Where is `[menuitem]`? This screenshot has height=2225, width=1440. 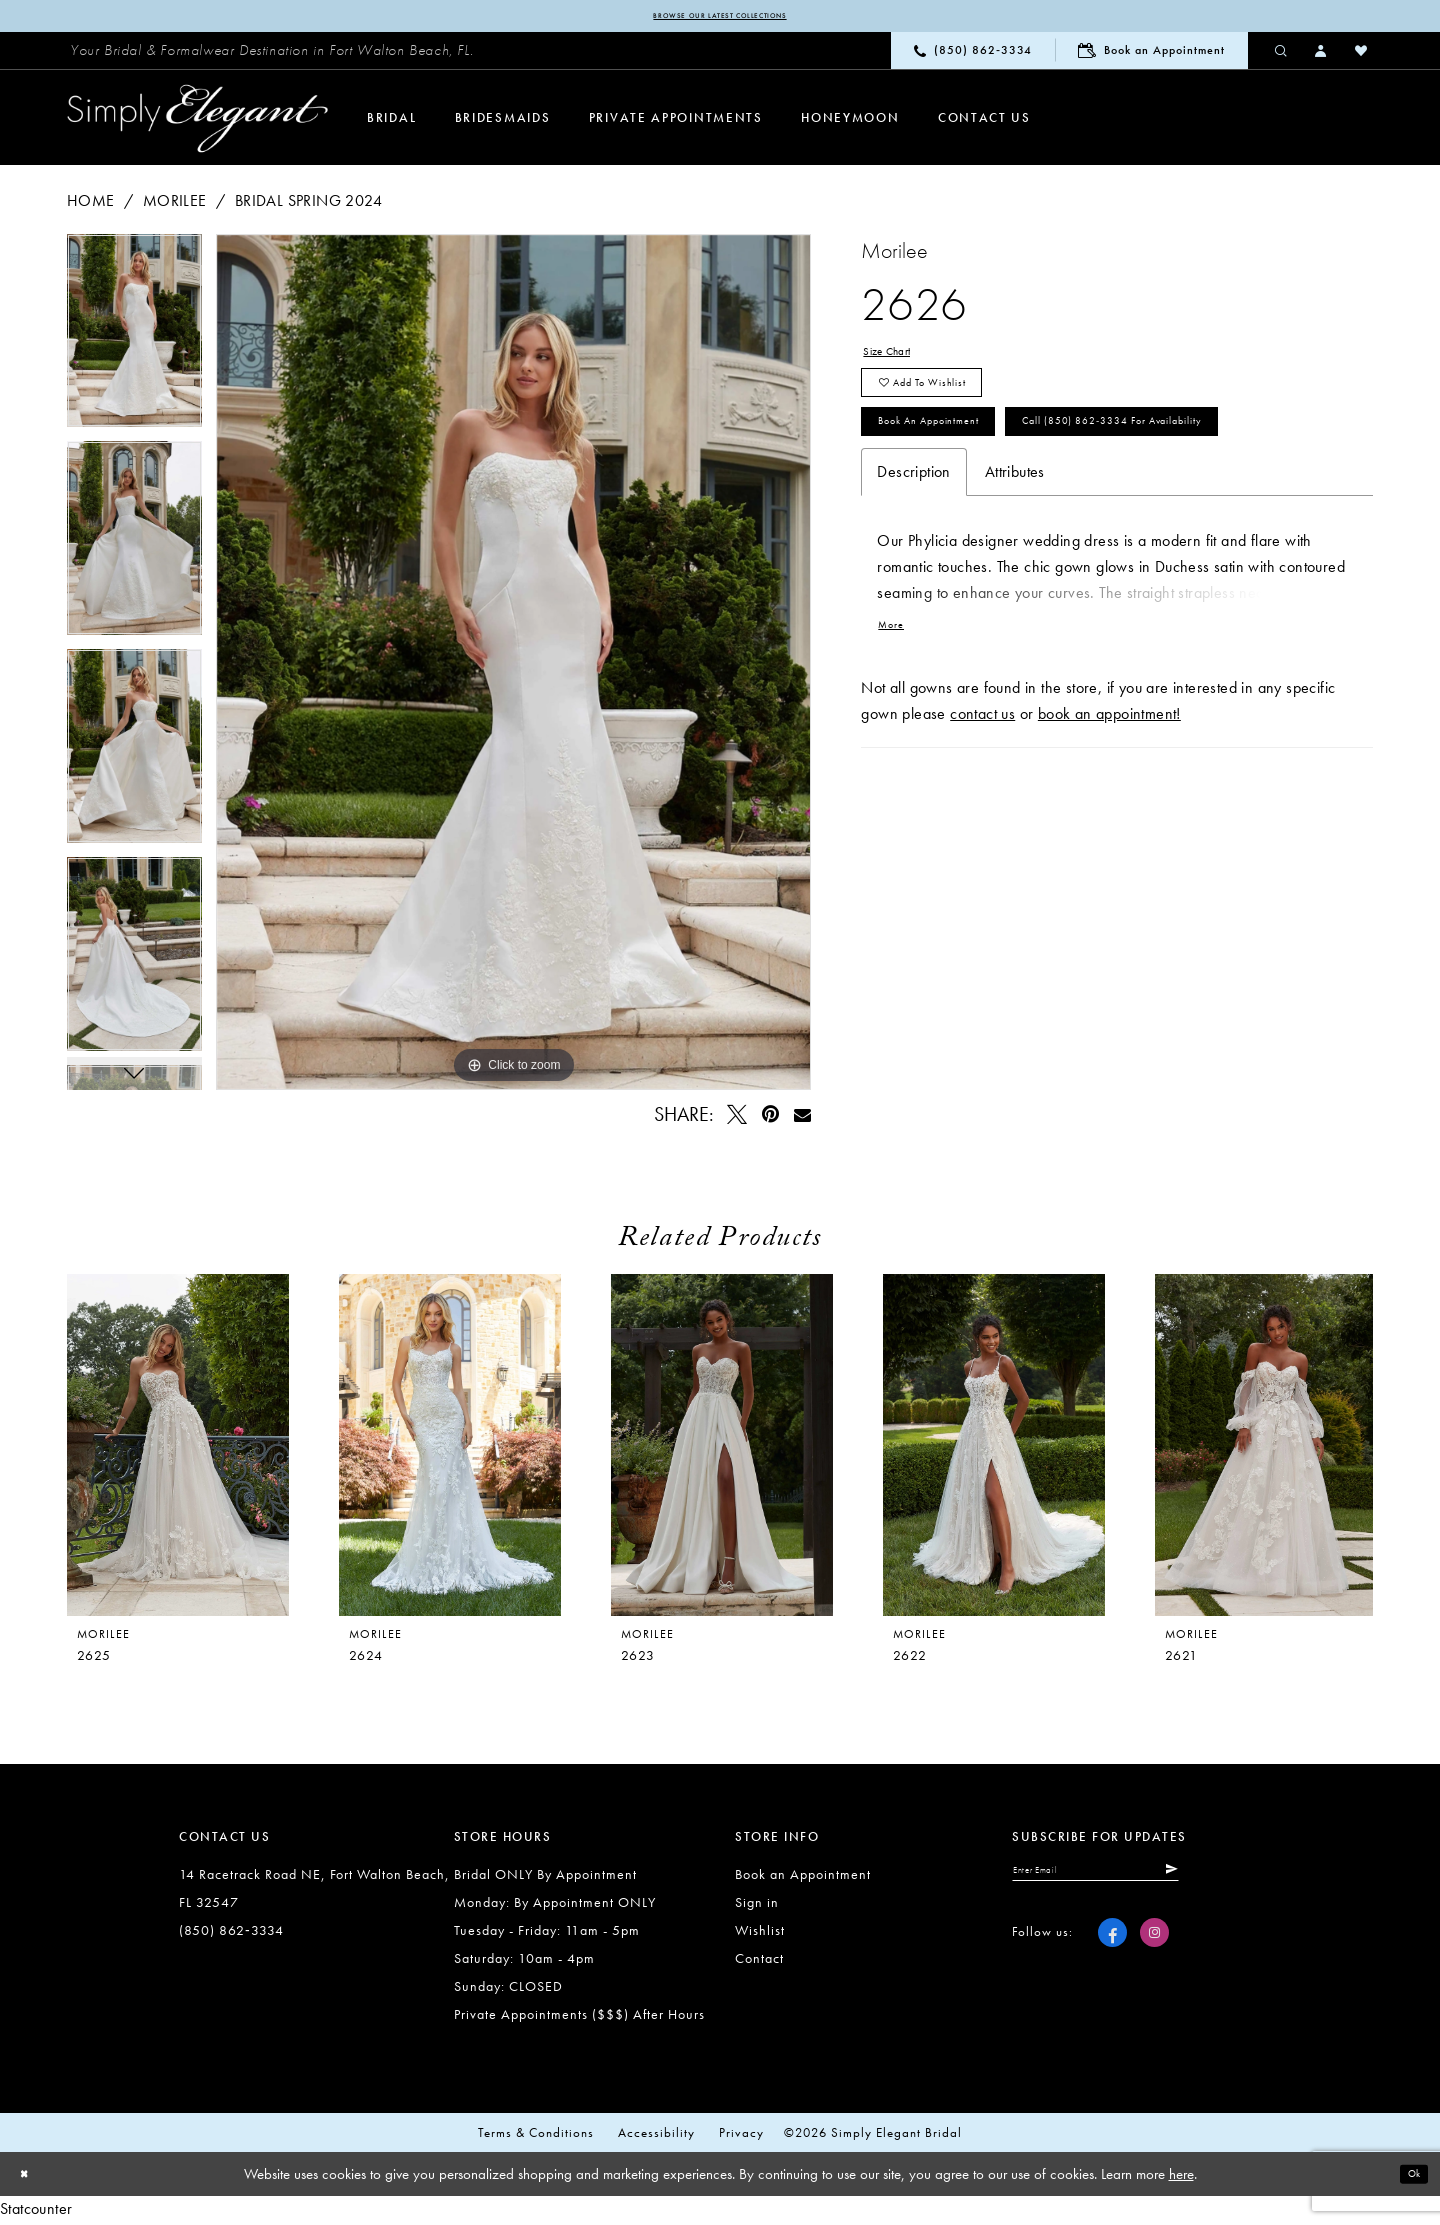
[menuitem] is located at coordinates (272, 55).